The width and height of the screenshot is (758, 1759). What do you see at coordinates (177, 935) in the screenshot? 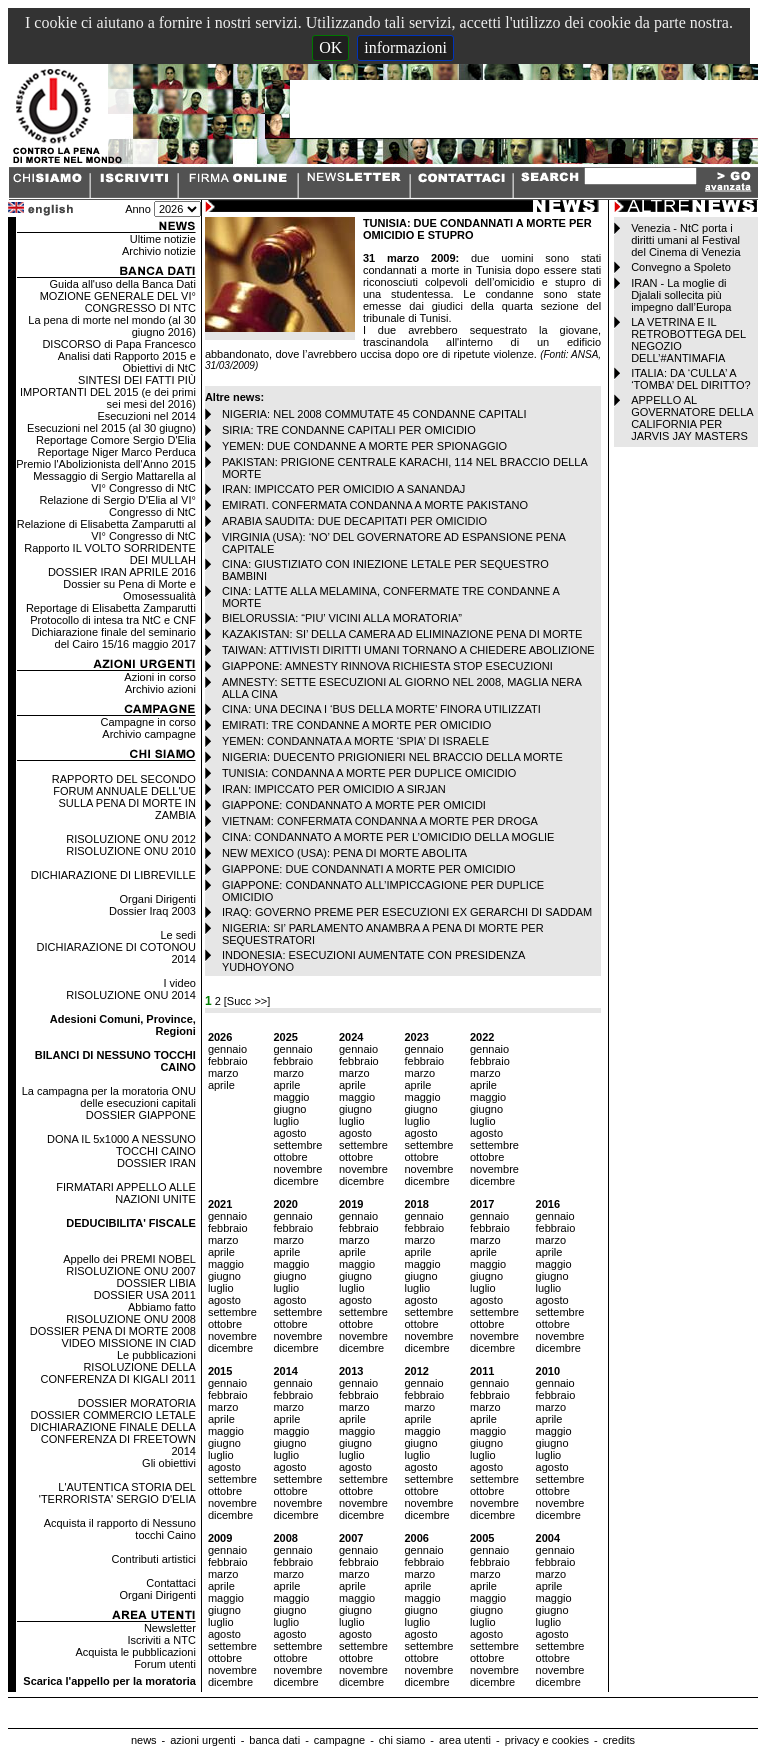
I see `Le sedi` at bounding box center [177, 935].